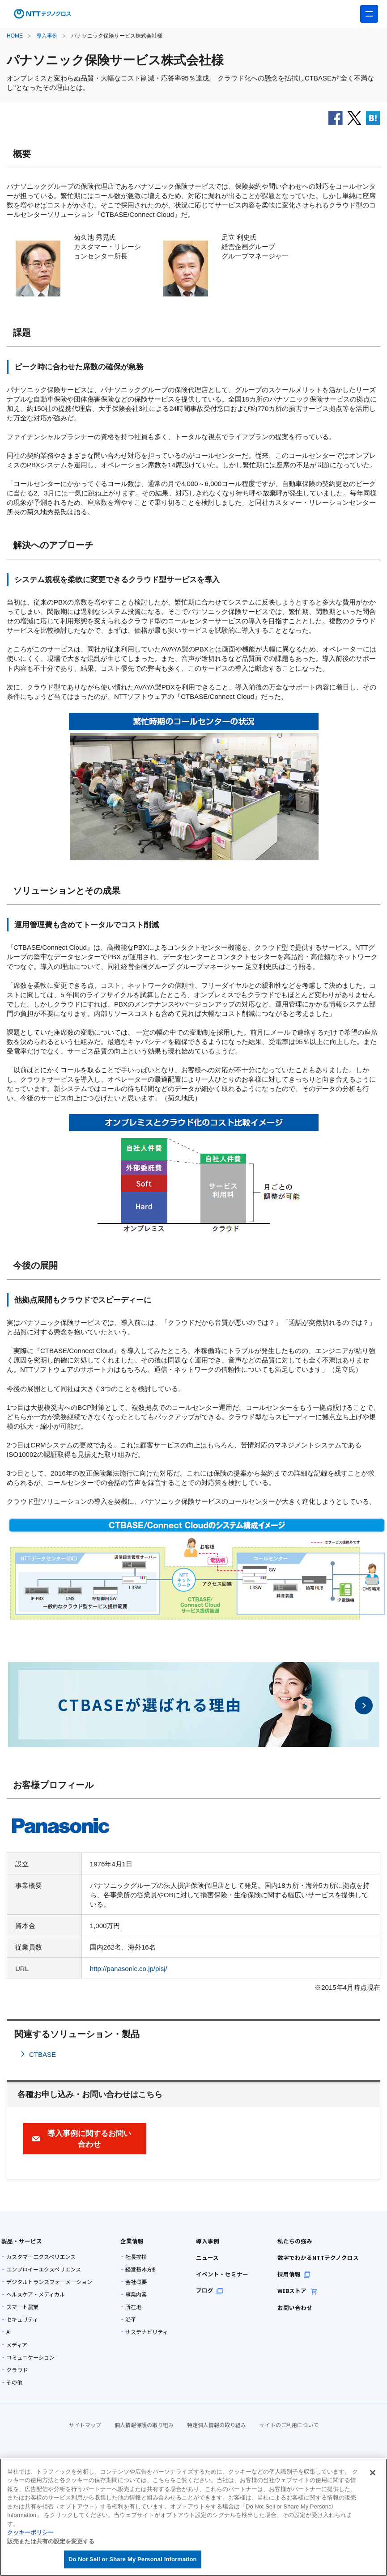 Image resolution: width=387 pixels, height=2576 pixels. What do you see at coordinates (89, 2139) in the screenshot?
I see `導入事例に関するお問い合わせ` at bounding box center [89, 2139].